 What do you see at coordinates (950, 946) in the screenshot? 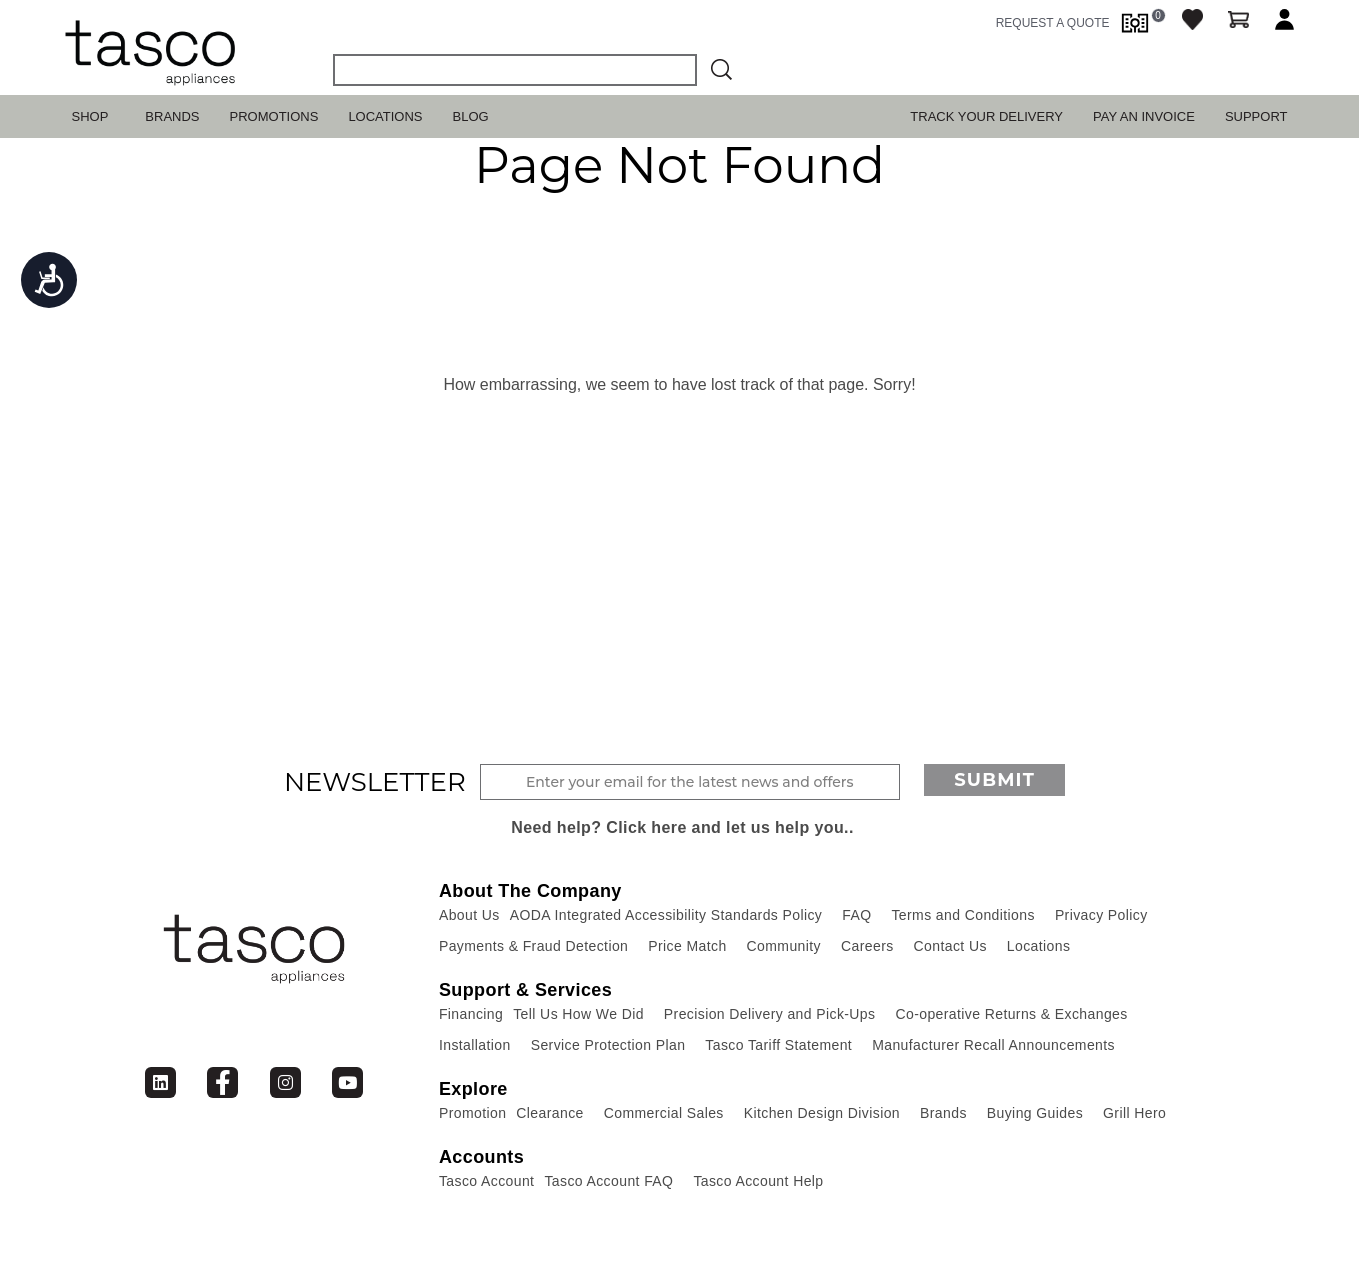
I see `Contact Us` at bounding box center [950, 946].